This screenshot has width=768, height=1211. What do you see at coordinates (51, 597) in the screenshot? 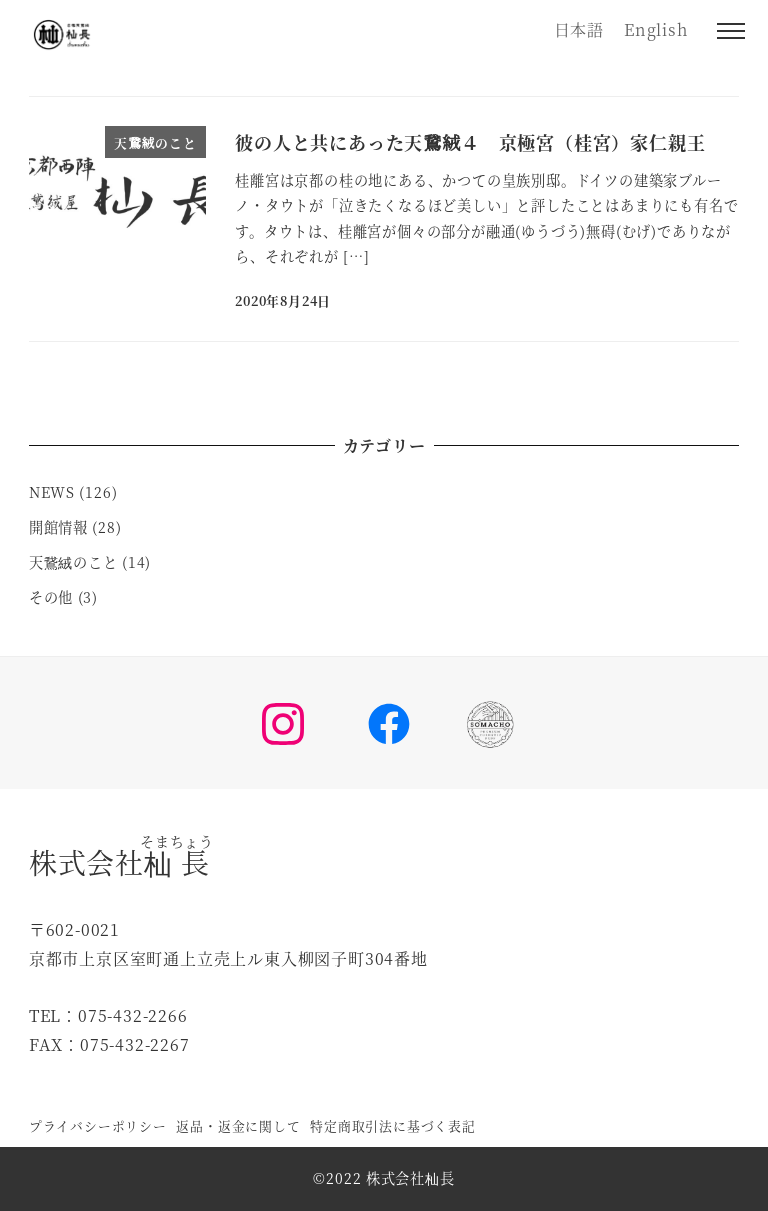
I see `その他` at bounding box center [51, 597].